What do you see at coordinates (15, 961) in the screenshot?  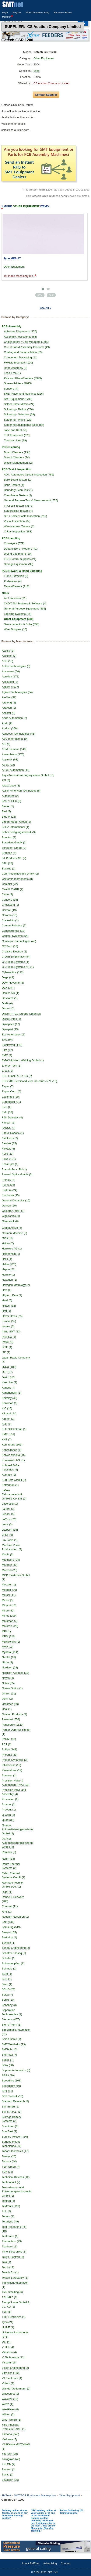 I see `CS Clean Systems (1)` at bounding box center [15, 961].